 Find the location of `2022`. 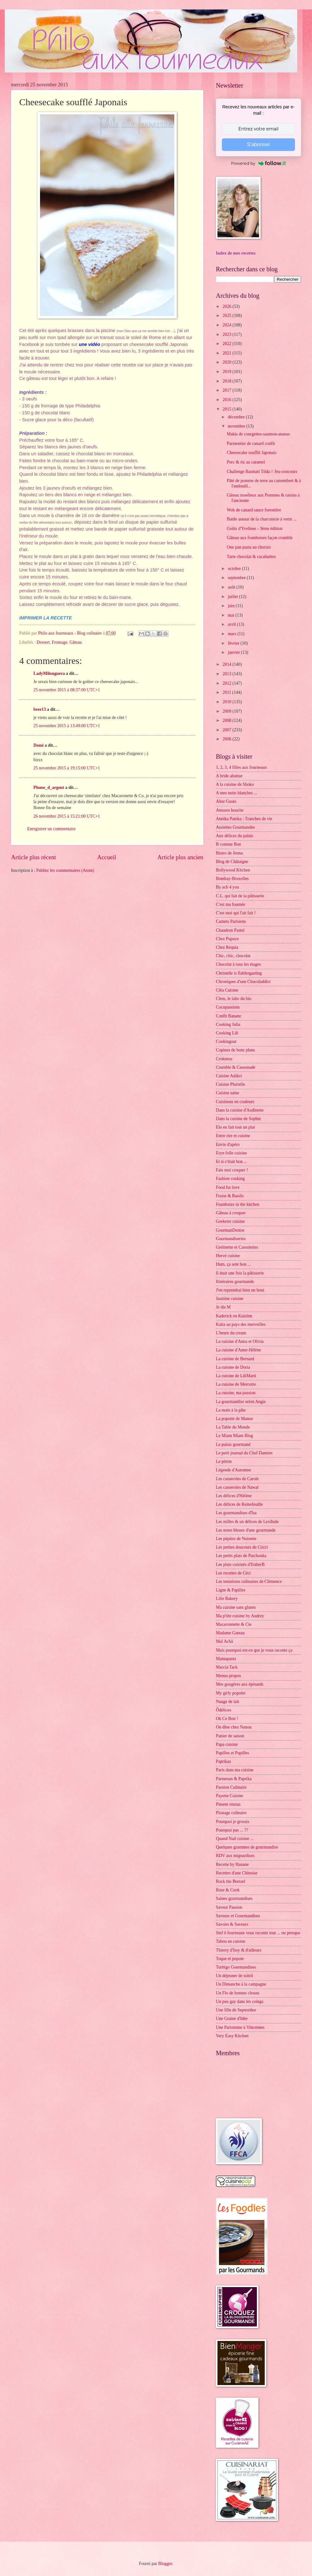

2022 is located at coordinates (227, 343).